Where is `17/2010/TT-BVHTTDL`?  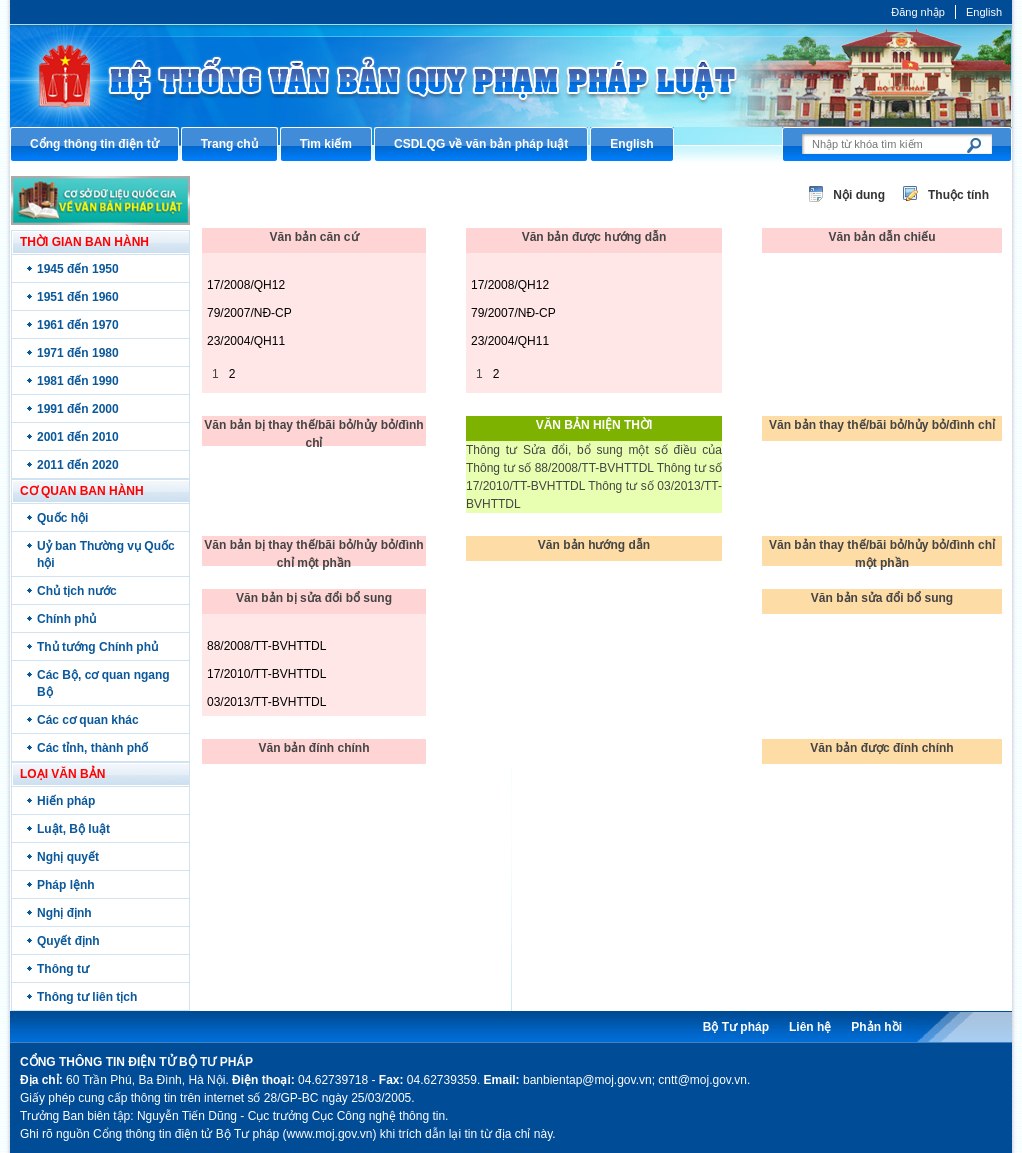 17/2010/TT-BVHTTDL is located at coordinates (266, 674).